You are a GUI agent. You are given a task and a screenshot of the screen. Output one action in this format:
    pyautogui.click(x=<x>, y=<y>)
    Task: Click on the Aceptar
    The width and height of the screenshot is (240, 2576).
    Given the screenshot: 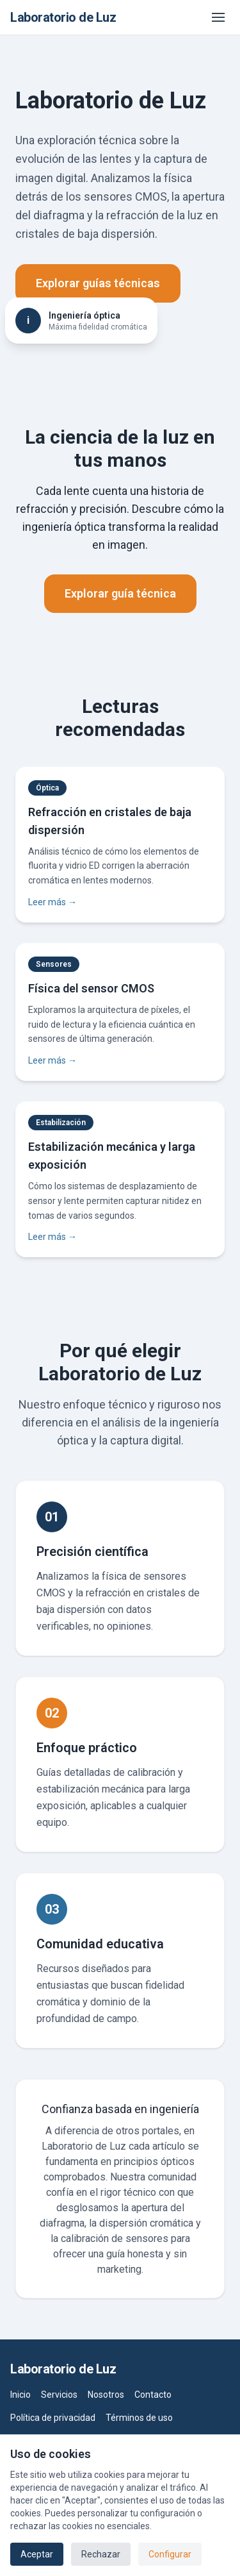 What is the action you would take?
    pyautogui.click(x=36, y=2554)
    